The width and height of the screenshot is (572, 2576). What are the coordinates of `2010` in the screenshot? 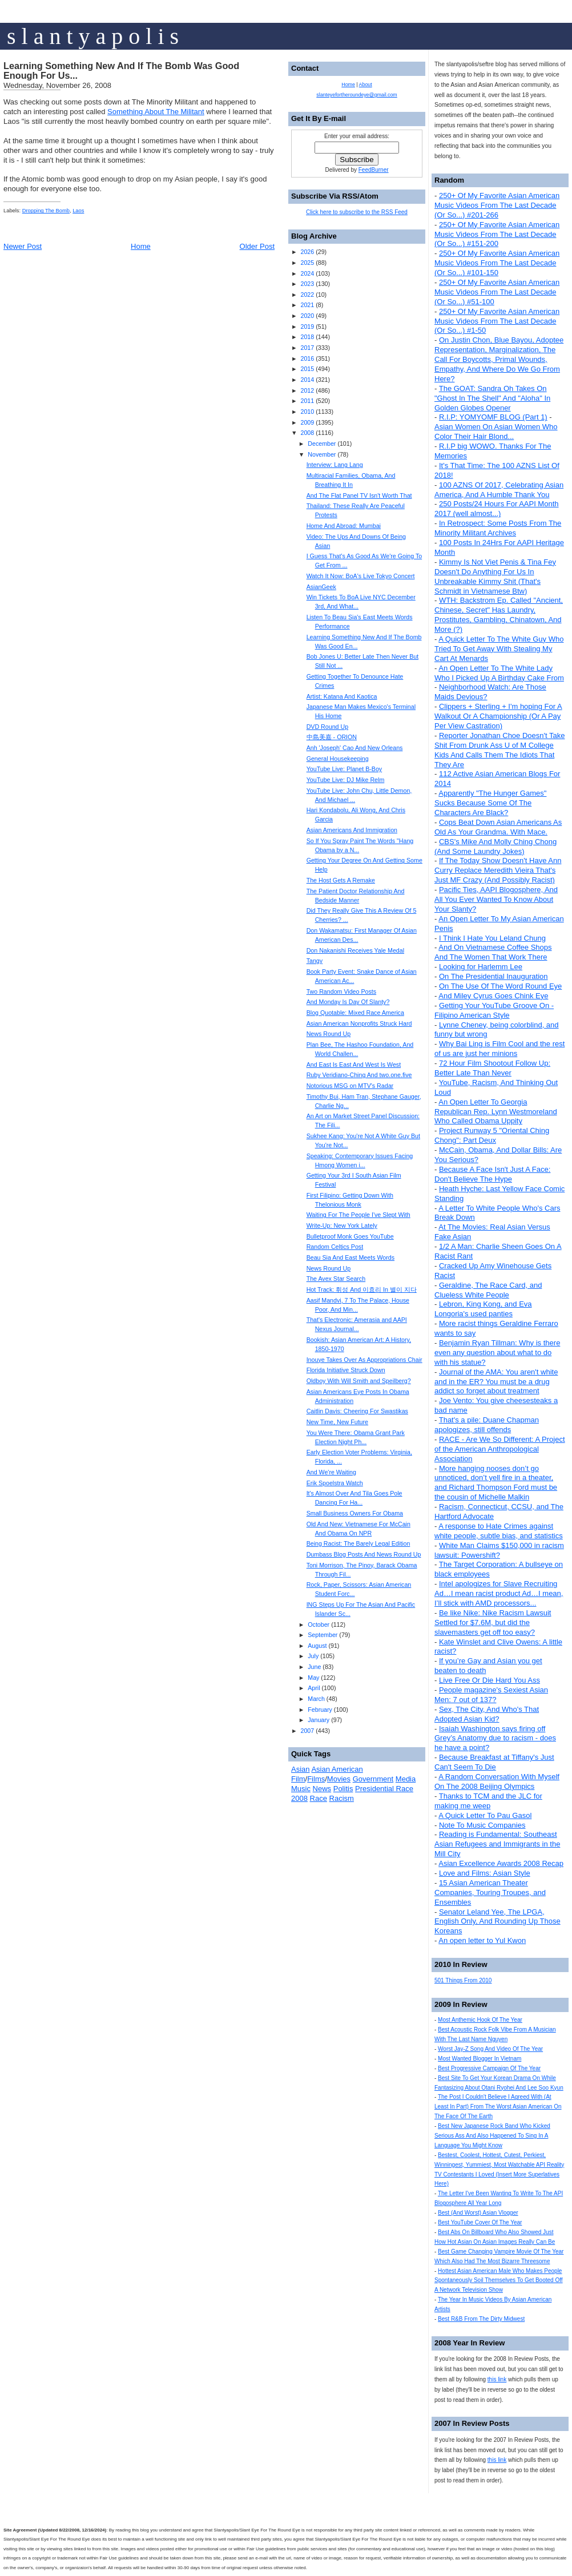 It's located at (307, 411).